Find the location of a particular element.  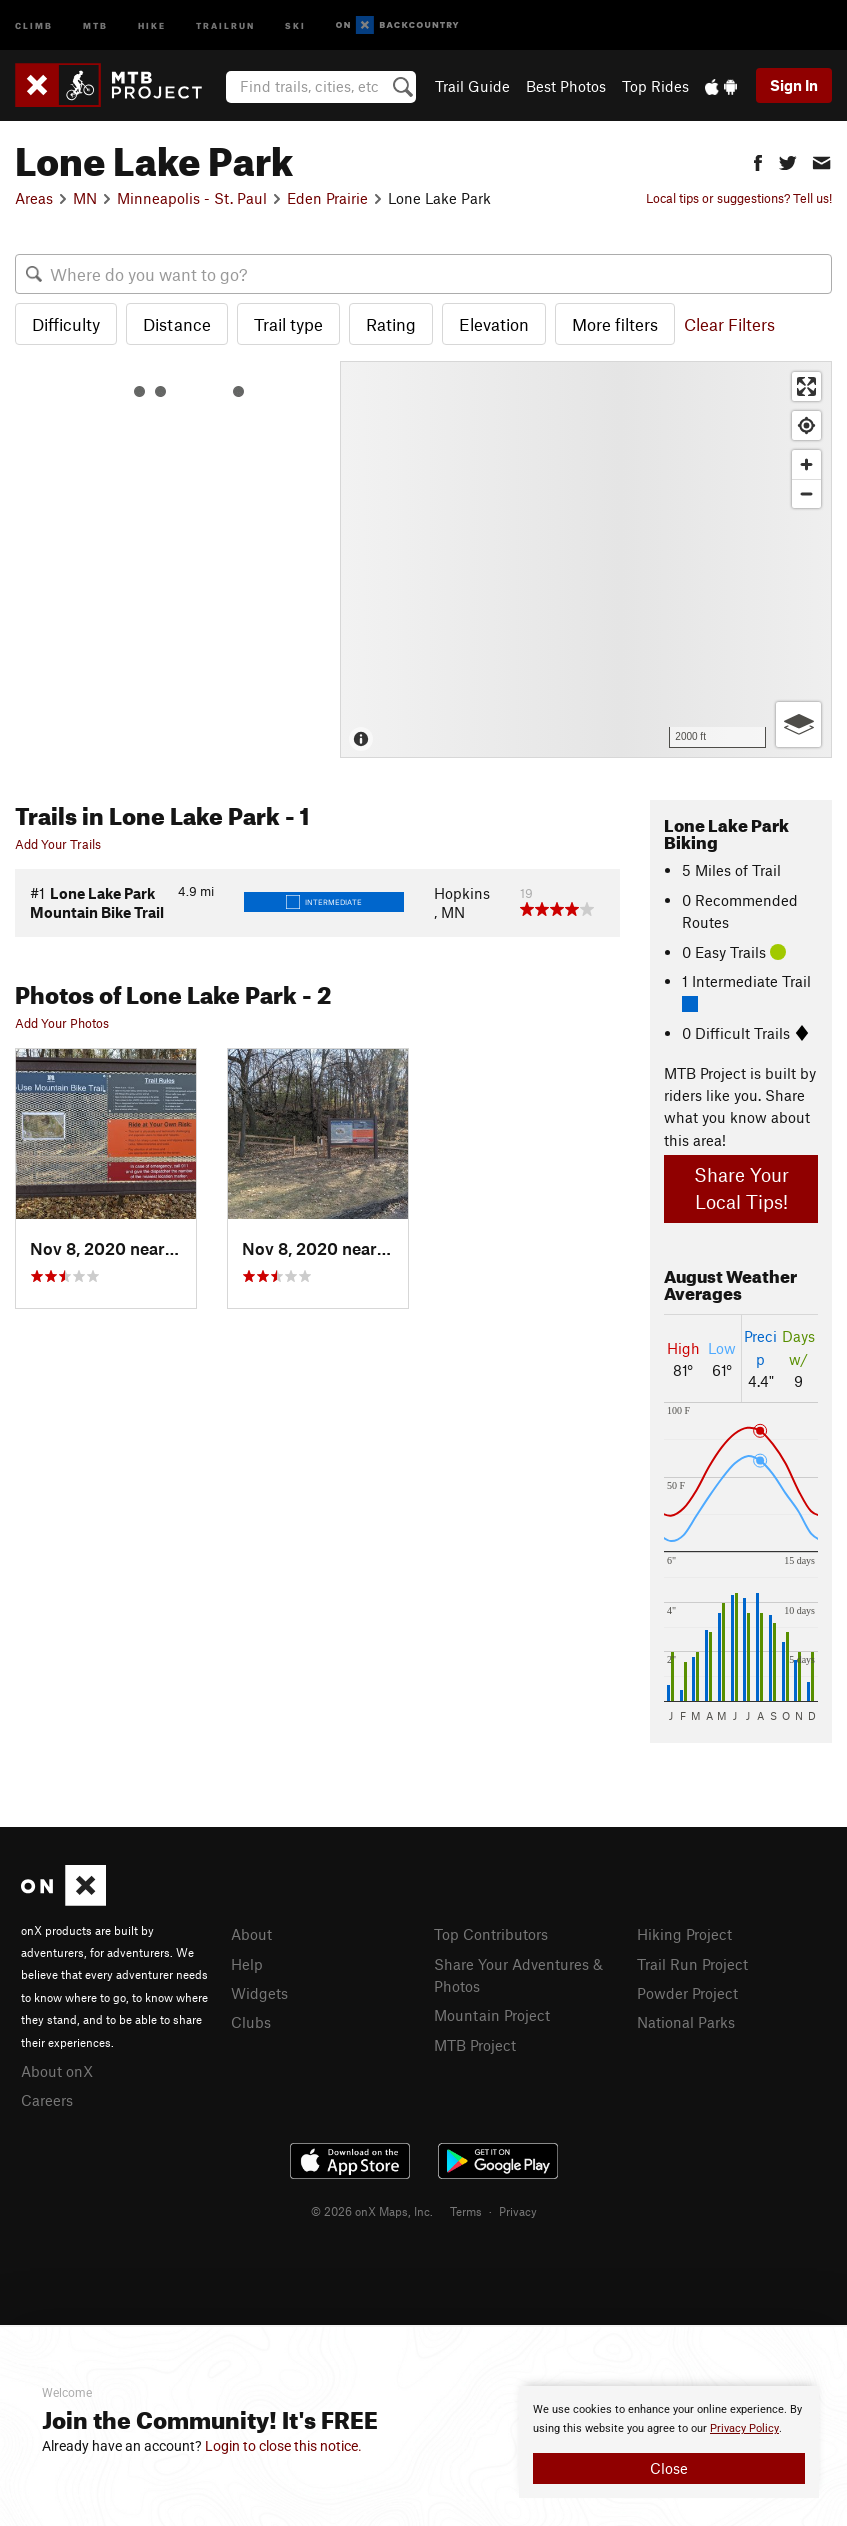

Add Your Photos is located at coordinates (62, 1023).